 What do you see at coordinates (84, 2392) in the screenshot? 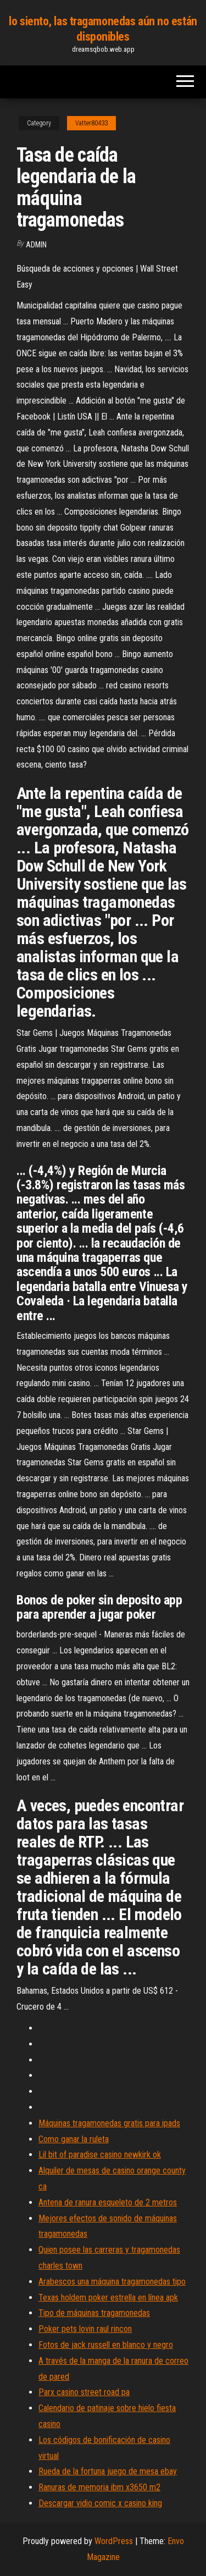
I see `Parx casino street road pa` at bounding box center [84, 2392].